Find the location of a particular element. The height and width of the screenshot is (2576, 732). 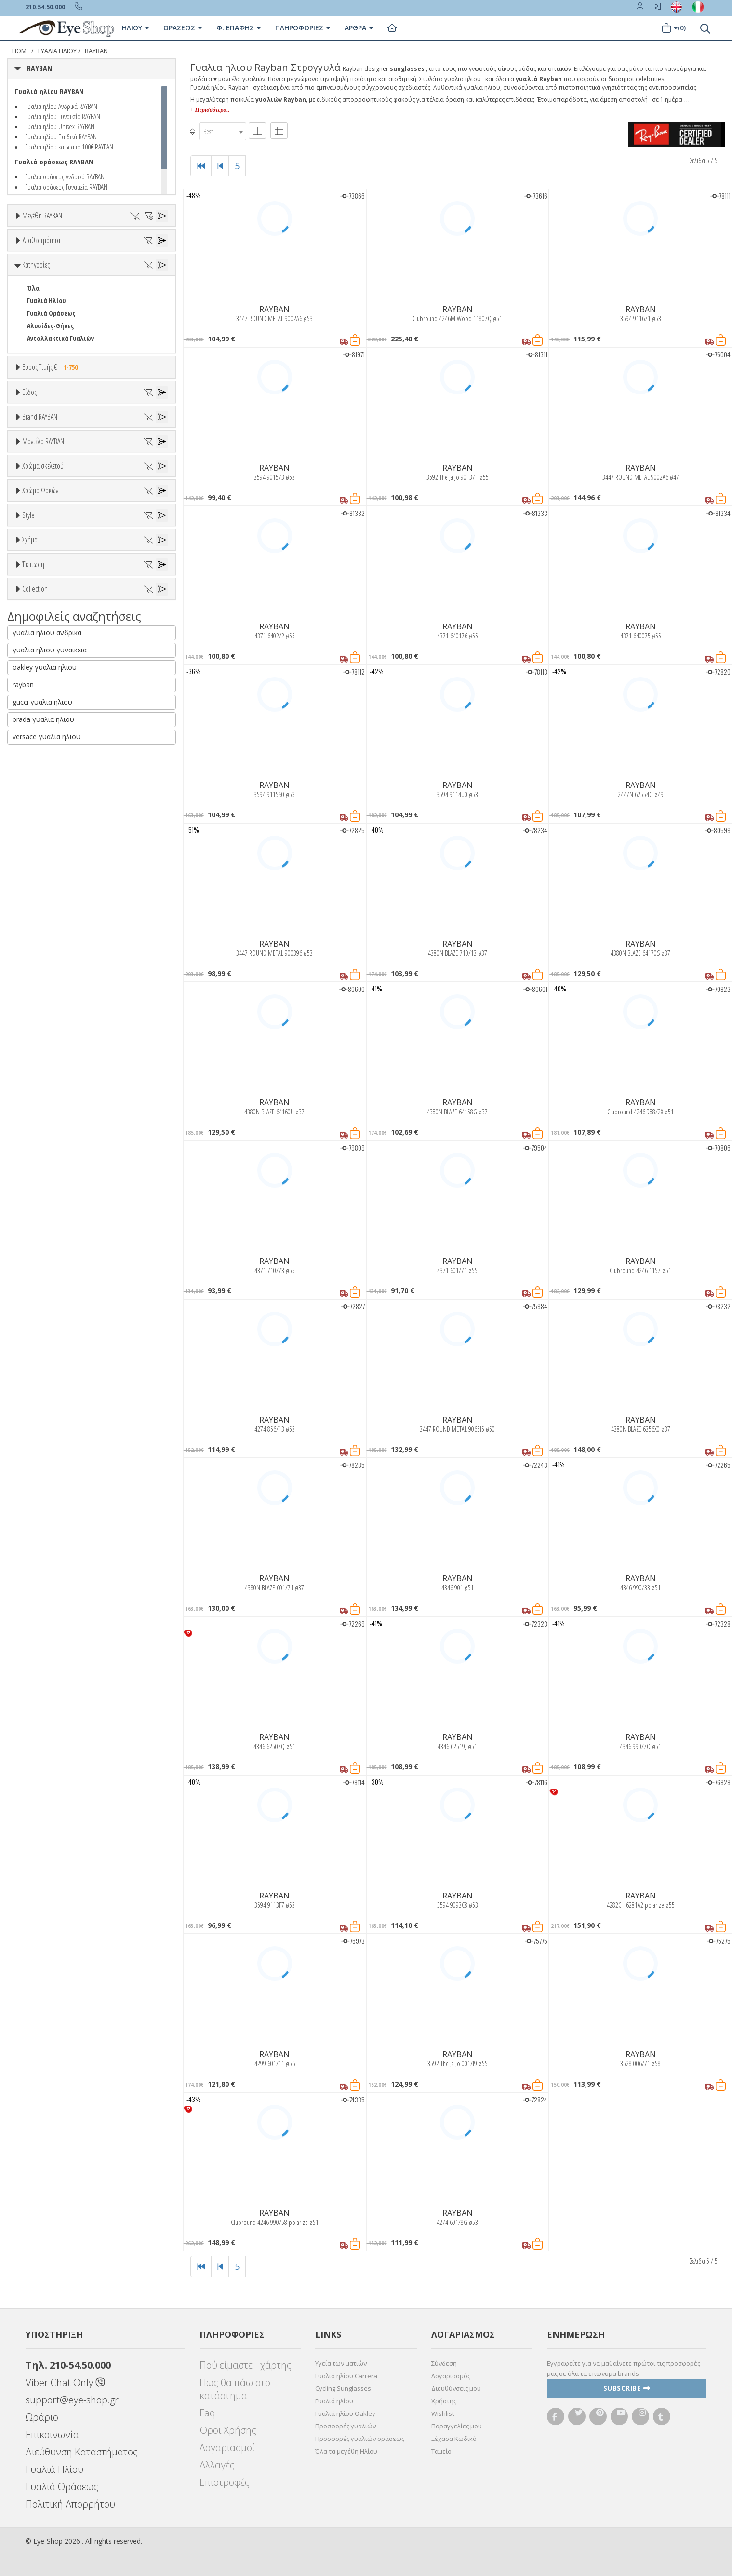

Γυαλιά ηλίου Παιδικά RAYBAN is located at coordinates (61, 136).